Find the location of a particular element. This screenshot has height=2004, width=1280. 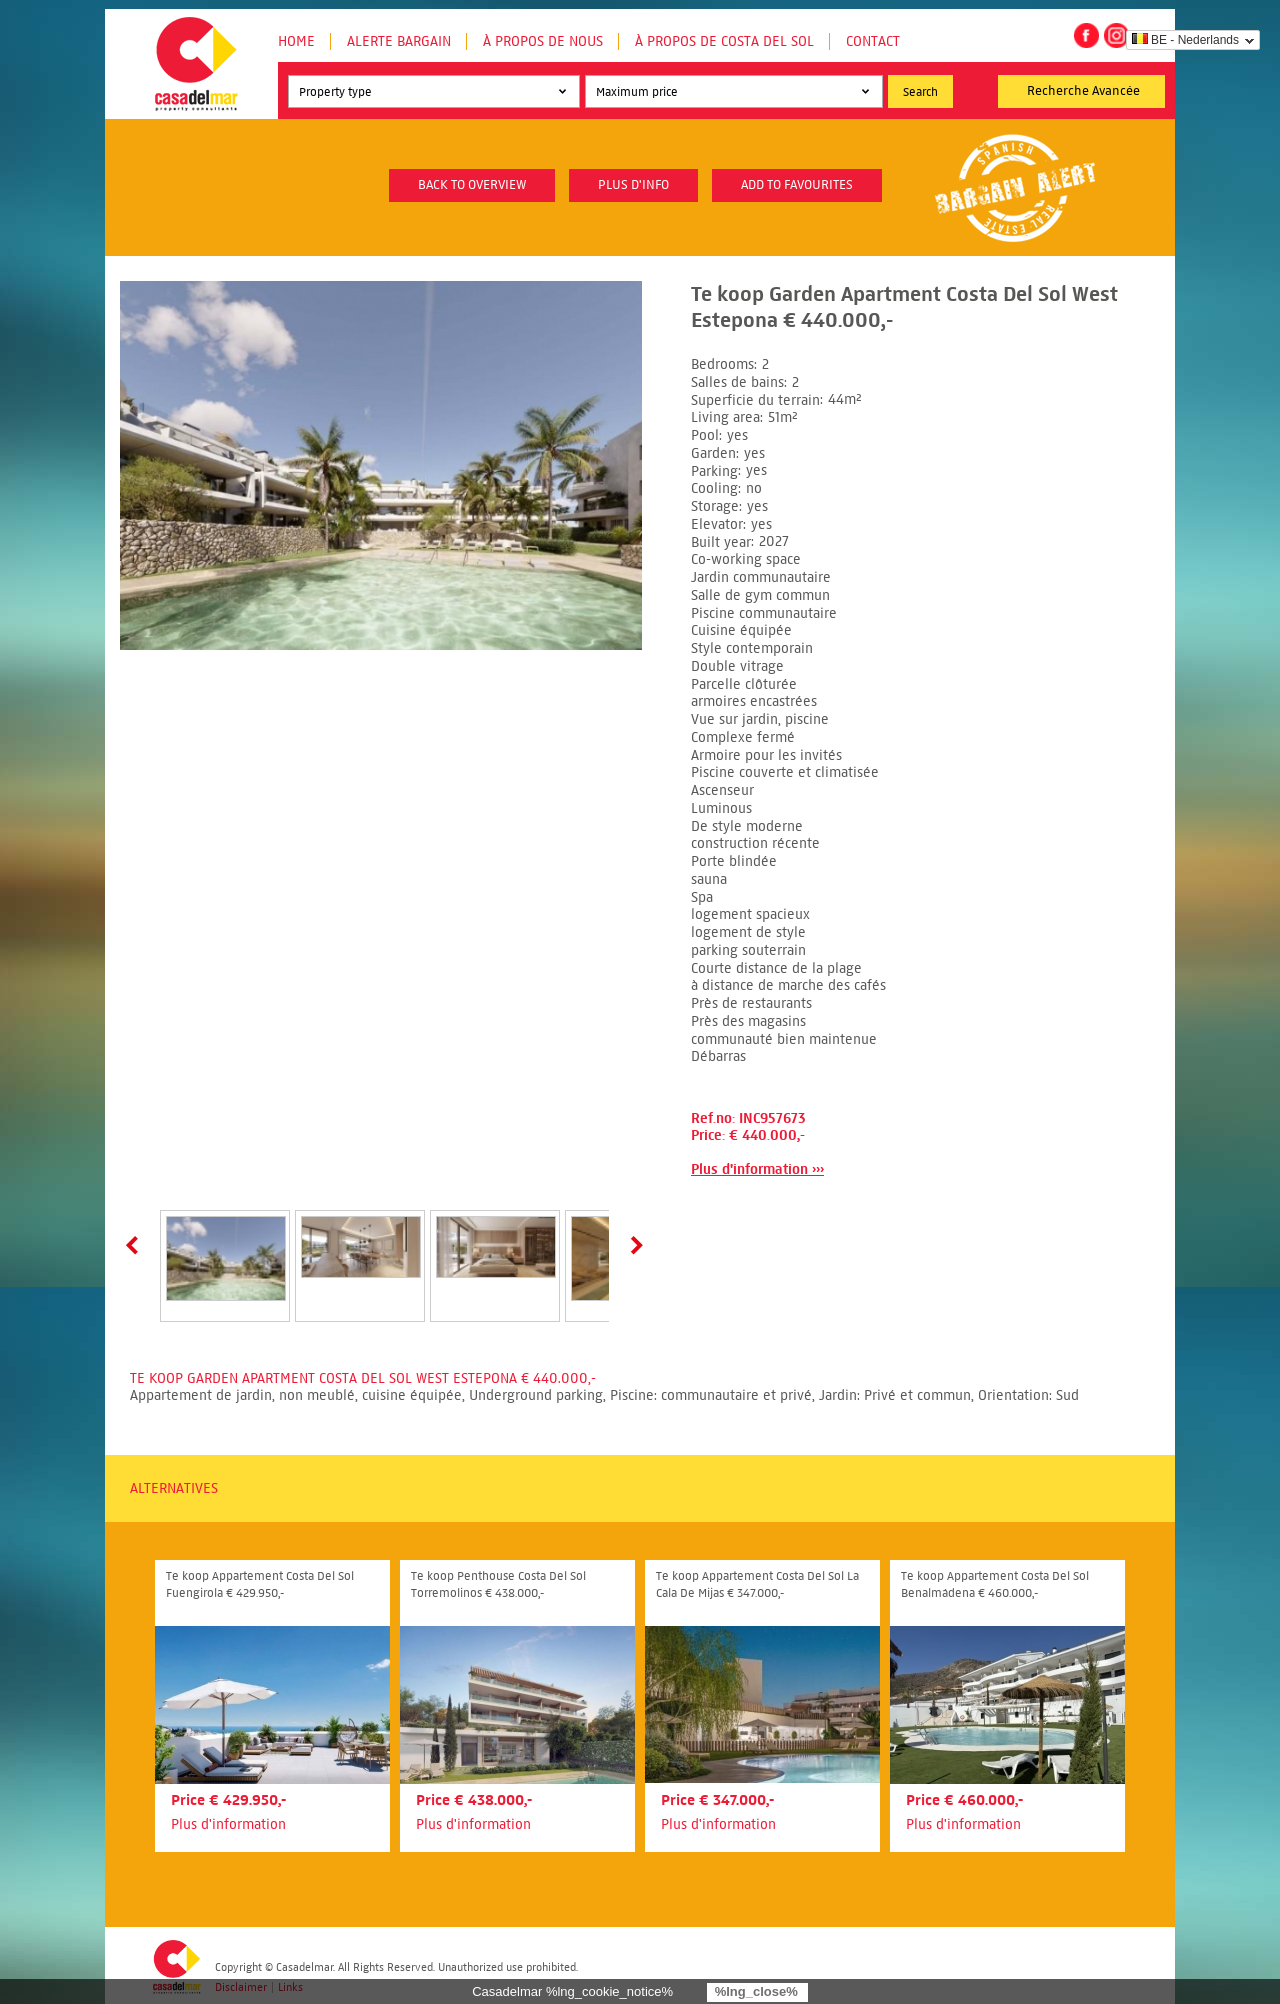

plus d'info is located at coordinates (633, 185).